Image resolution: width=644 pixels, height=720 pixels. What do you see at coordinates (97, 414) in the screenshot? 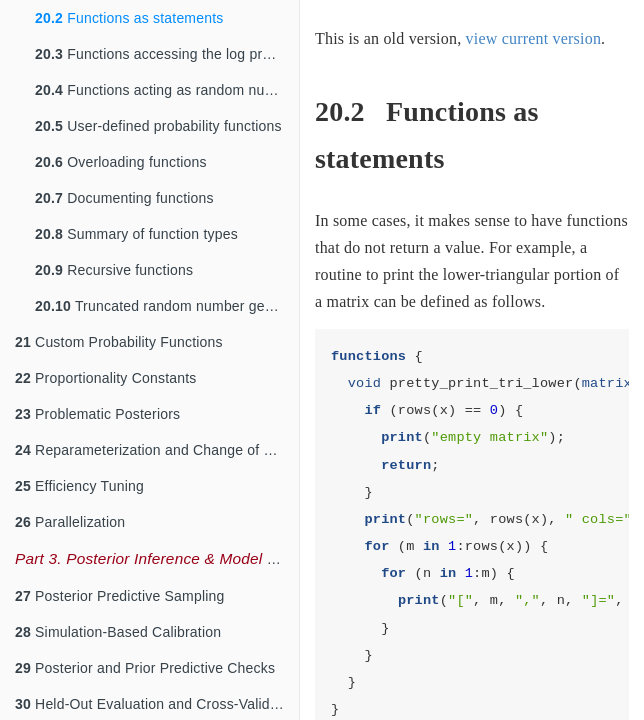
I see `Problematic Posteriors` at bounding box center [97, 414].